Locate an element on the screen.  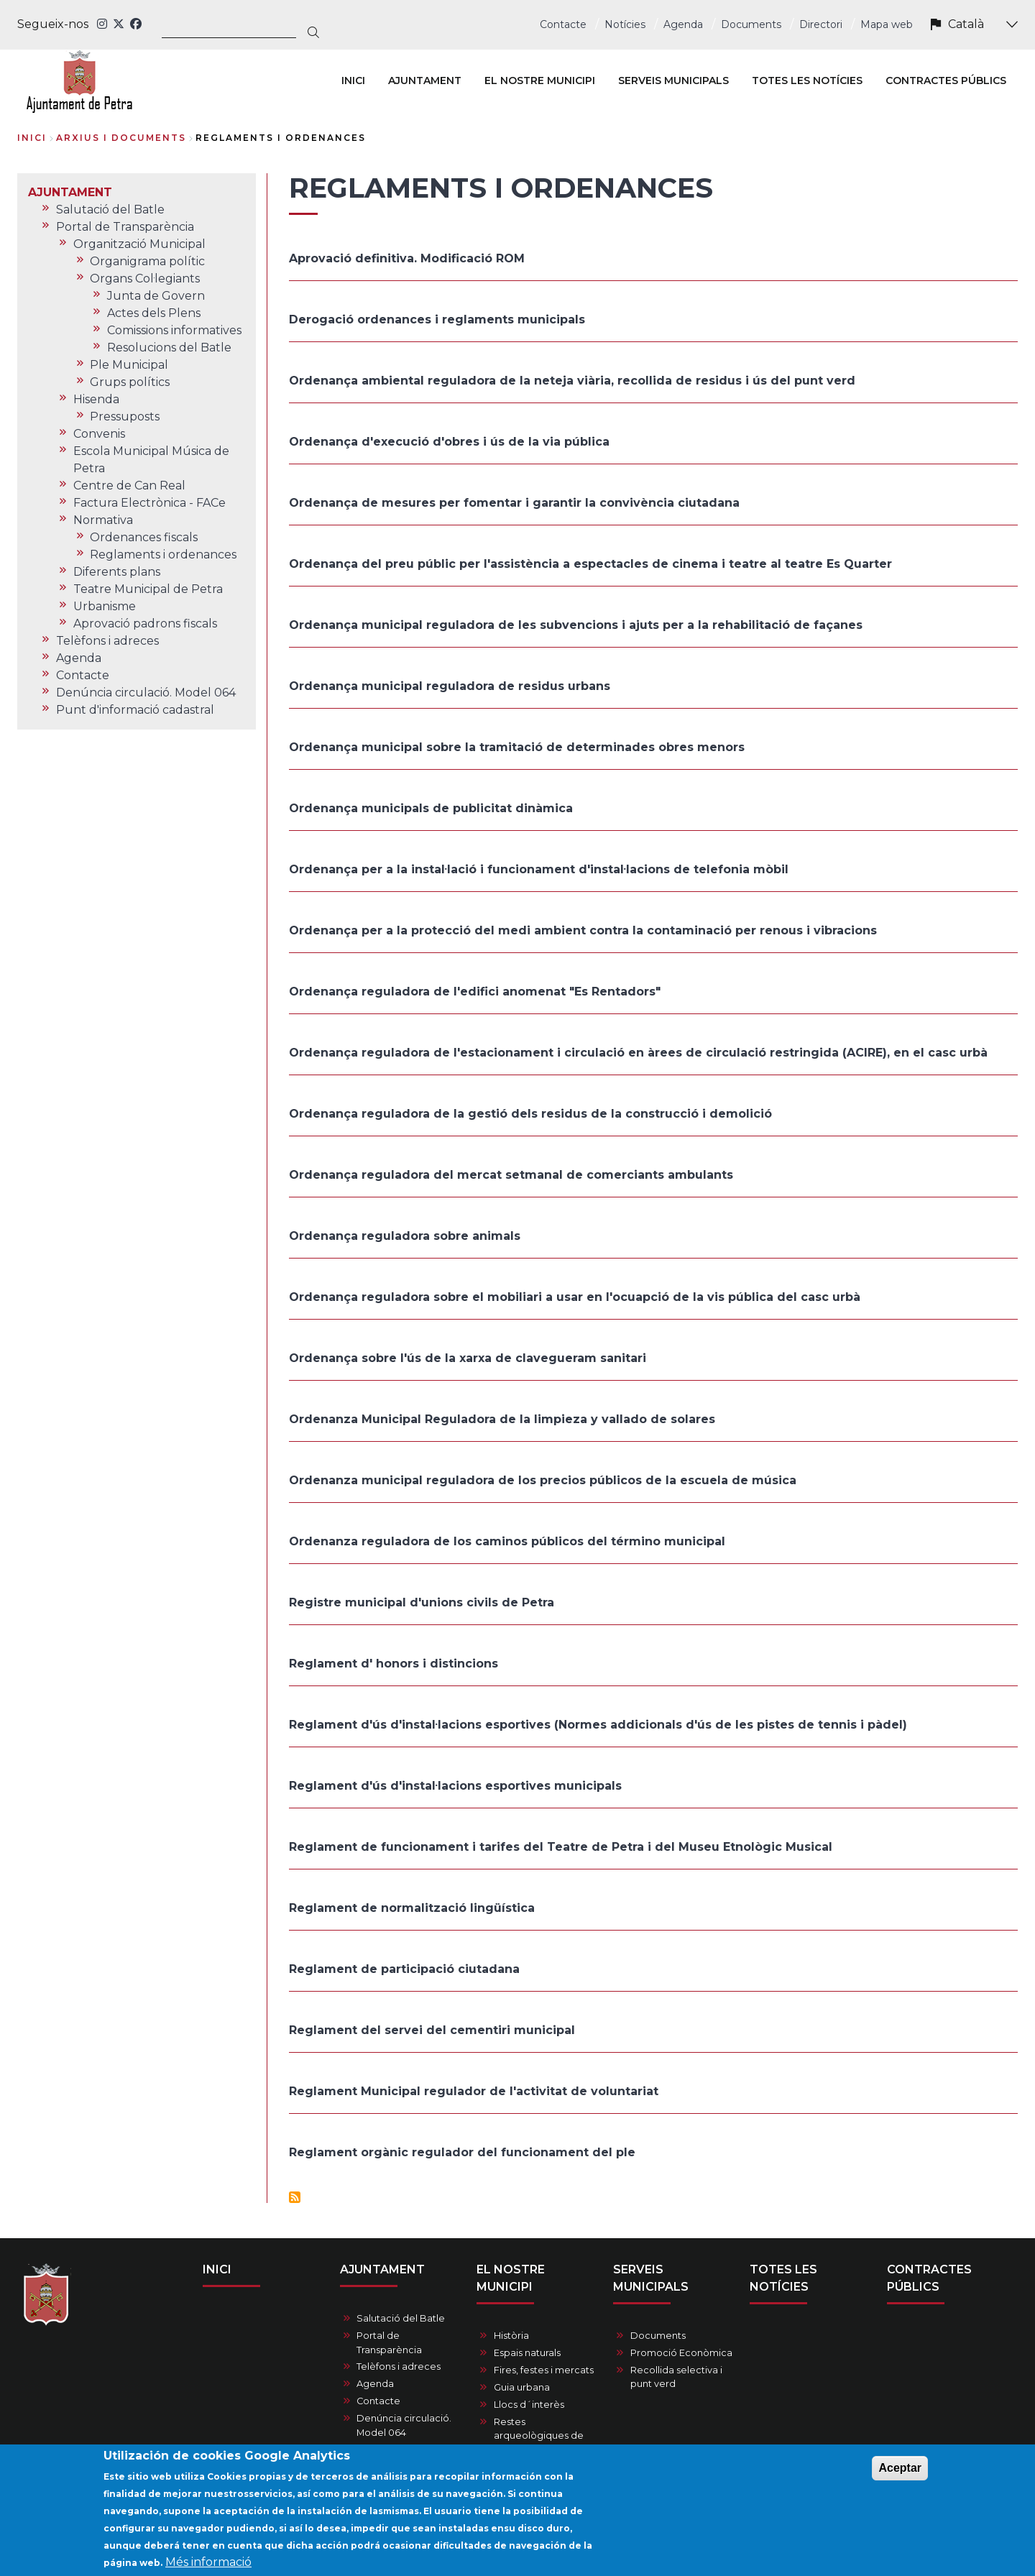
Salutació del Batle is located at coordinates (400, 2318).